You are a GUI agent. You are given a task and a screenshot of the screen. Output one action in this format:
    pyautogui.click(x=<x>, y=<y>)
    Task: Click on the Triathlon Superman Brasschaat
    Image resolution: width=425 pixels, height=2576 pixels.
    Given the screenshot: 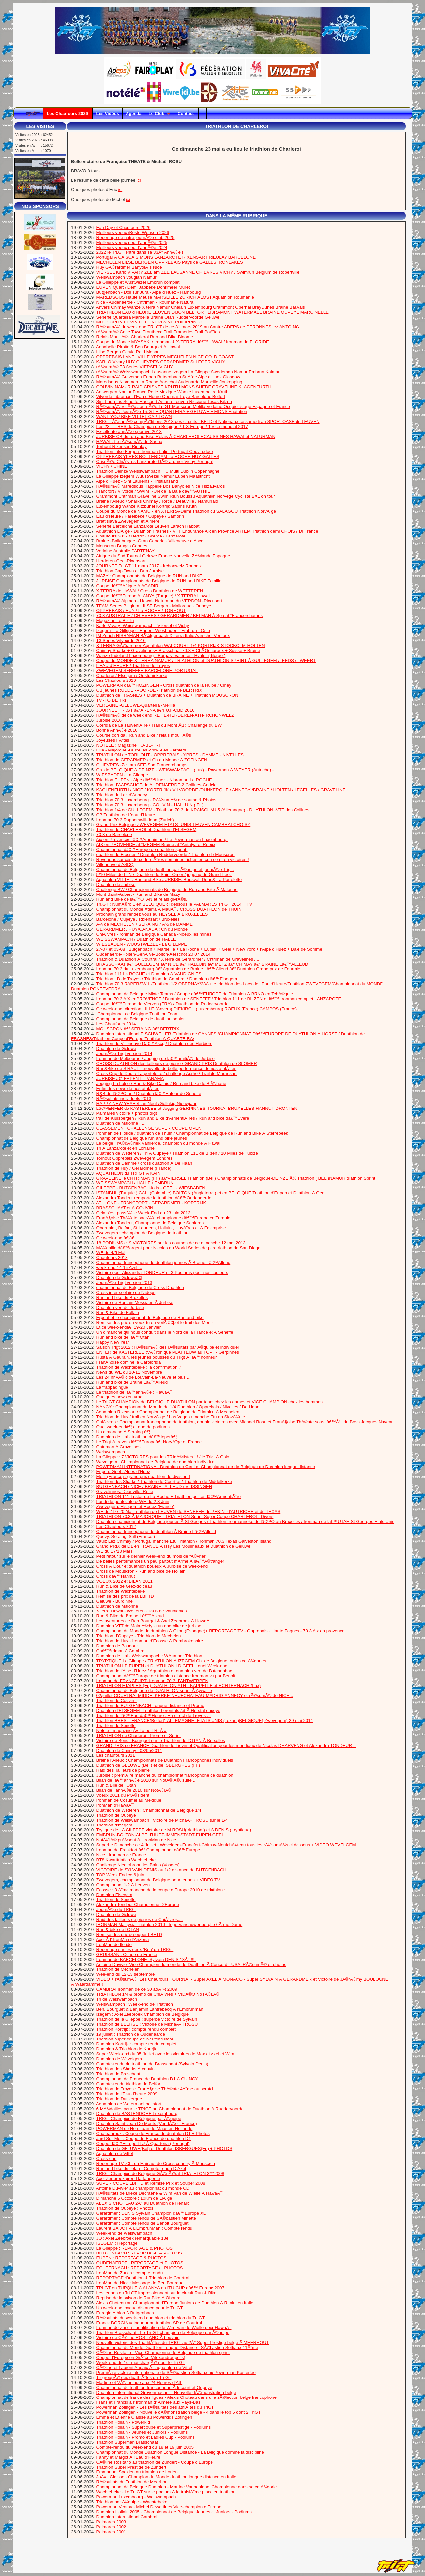 What is the action you would take?
    pyautogui.click(x=127, y=2442)
    